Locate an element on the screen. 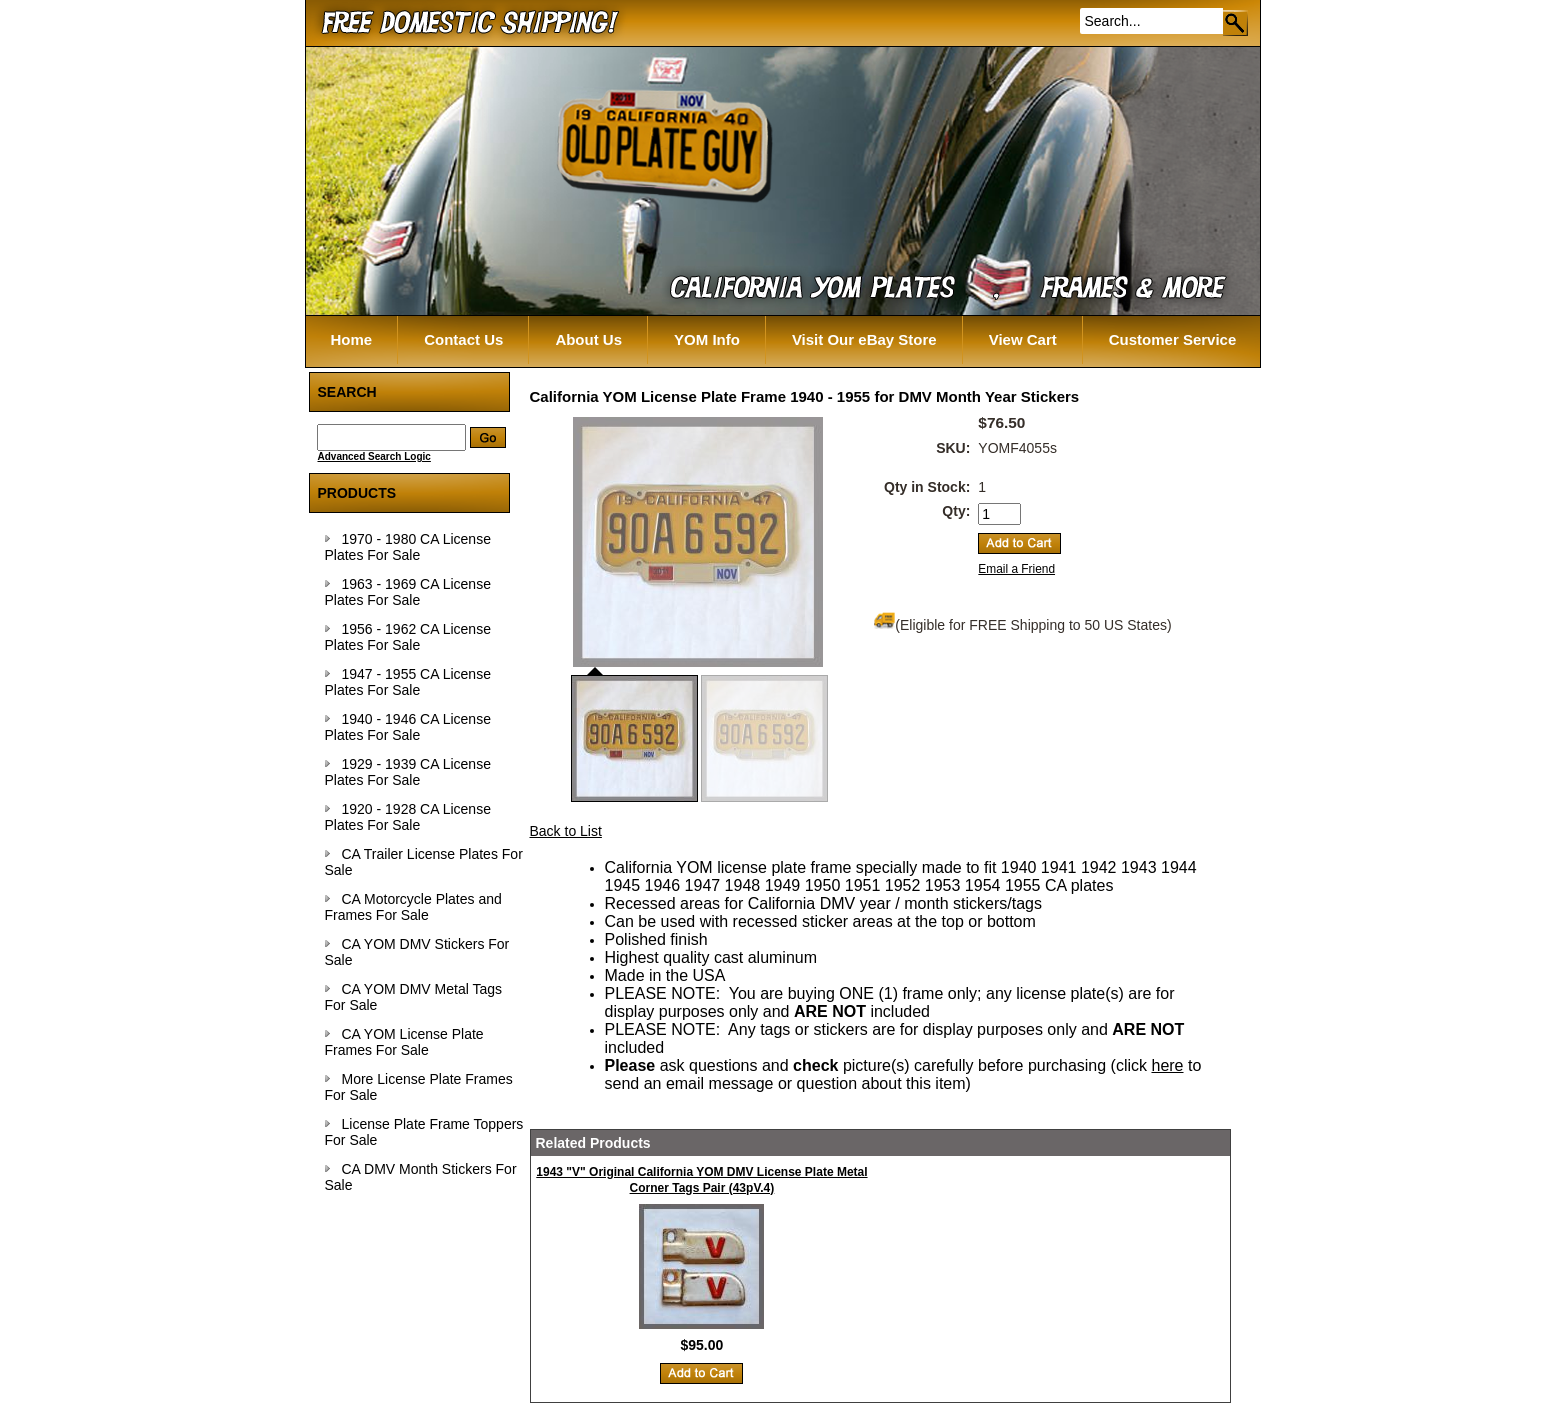 The width and height of the screenshot is (1565, 1418). here is located at coordinates (1167, 1065).